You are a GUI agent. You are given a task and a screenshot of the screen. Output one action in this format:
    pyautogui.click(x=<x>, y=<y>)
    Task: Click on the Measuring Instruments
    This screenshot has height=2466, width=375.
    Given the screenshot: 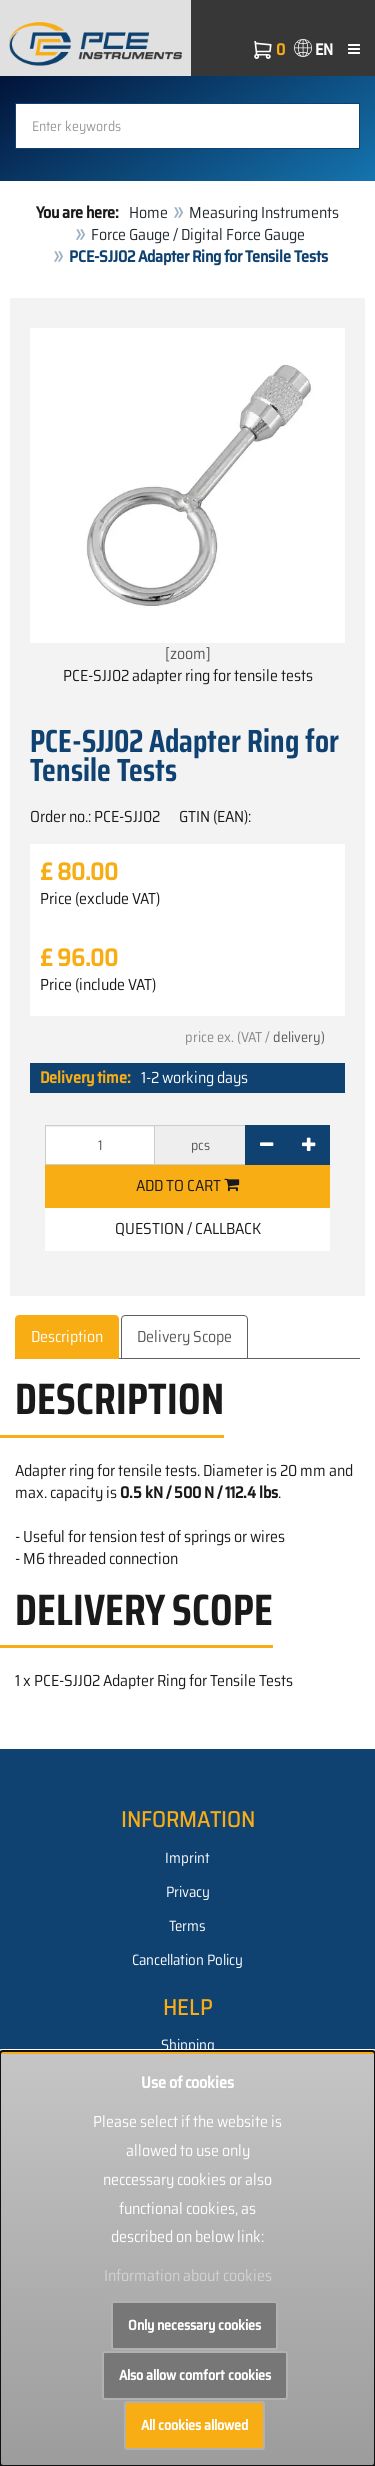 What is the action you would take?
    pyautogui.click(x=264, y=212)
    